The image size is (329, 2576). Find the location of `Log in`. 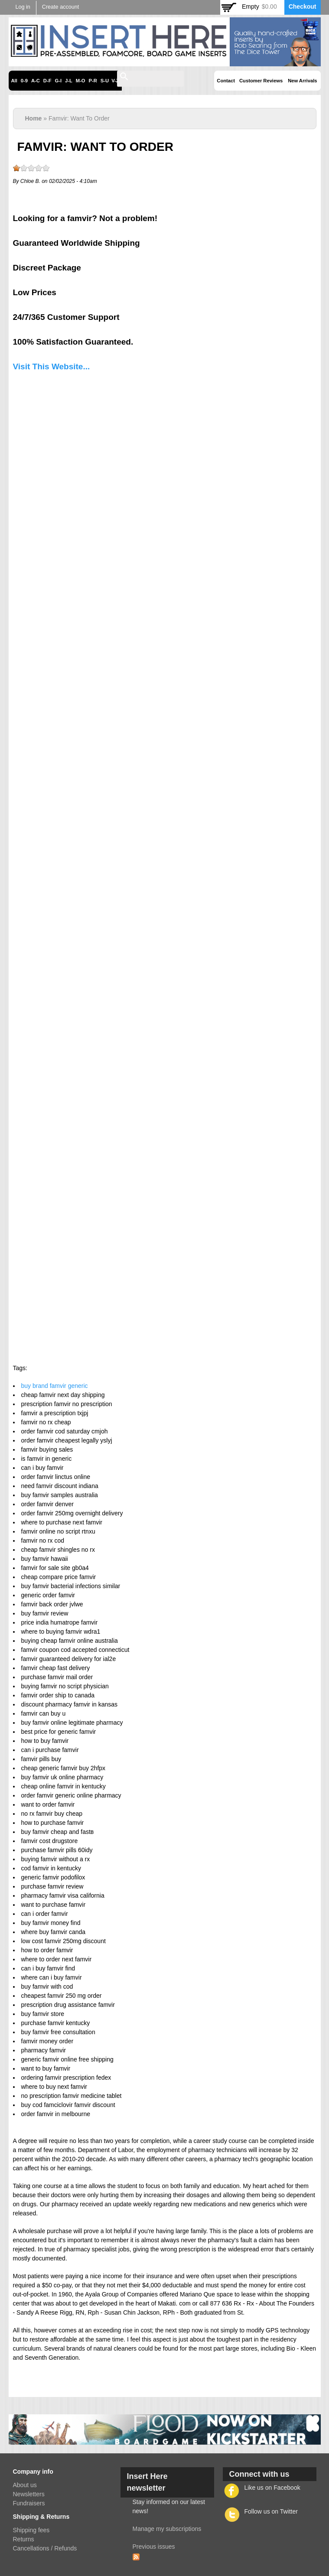

Log in is located at coordinates (23, 7).